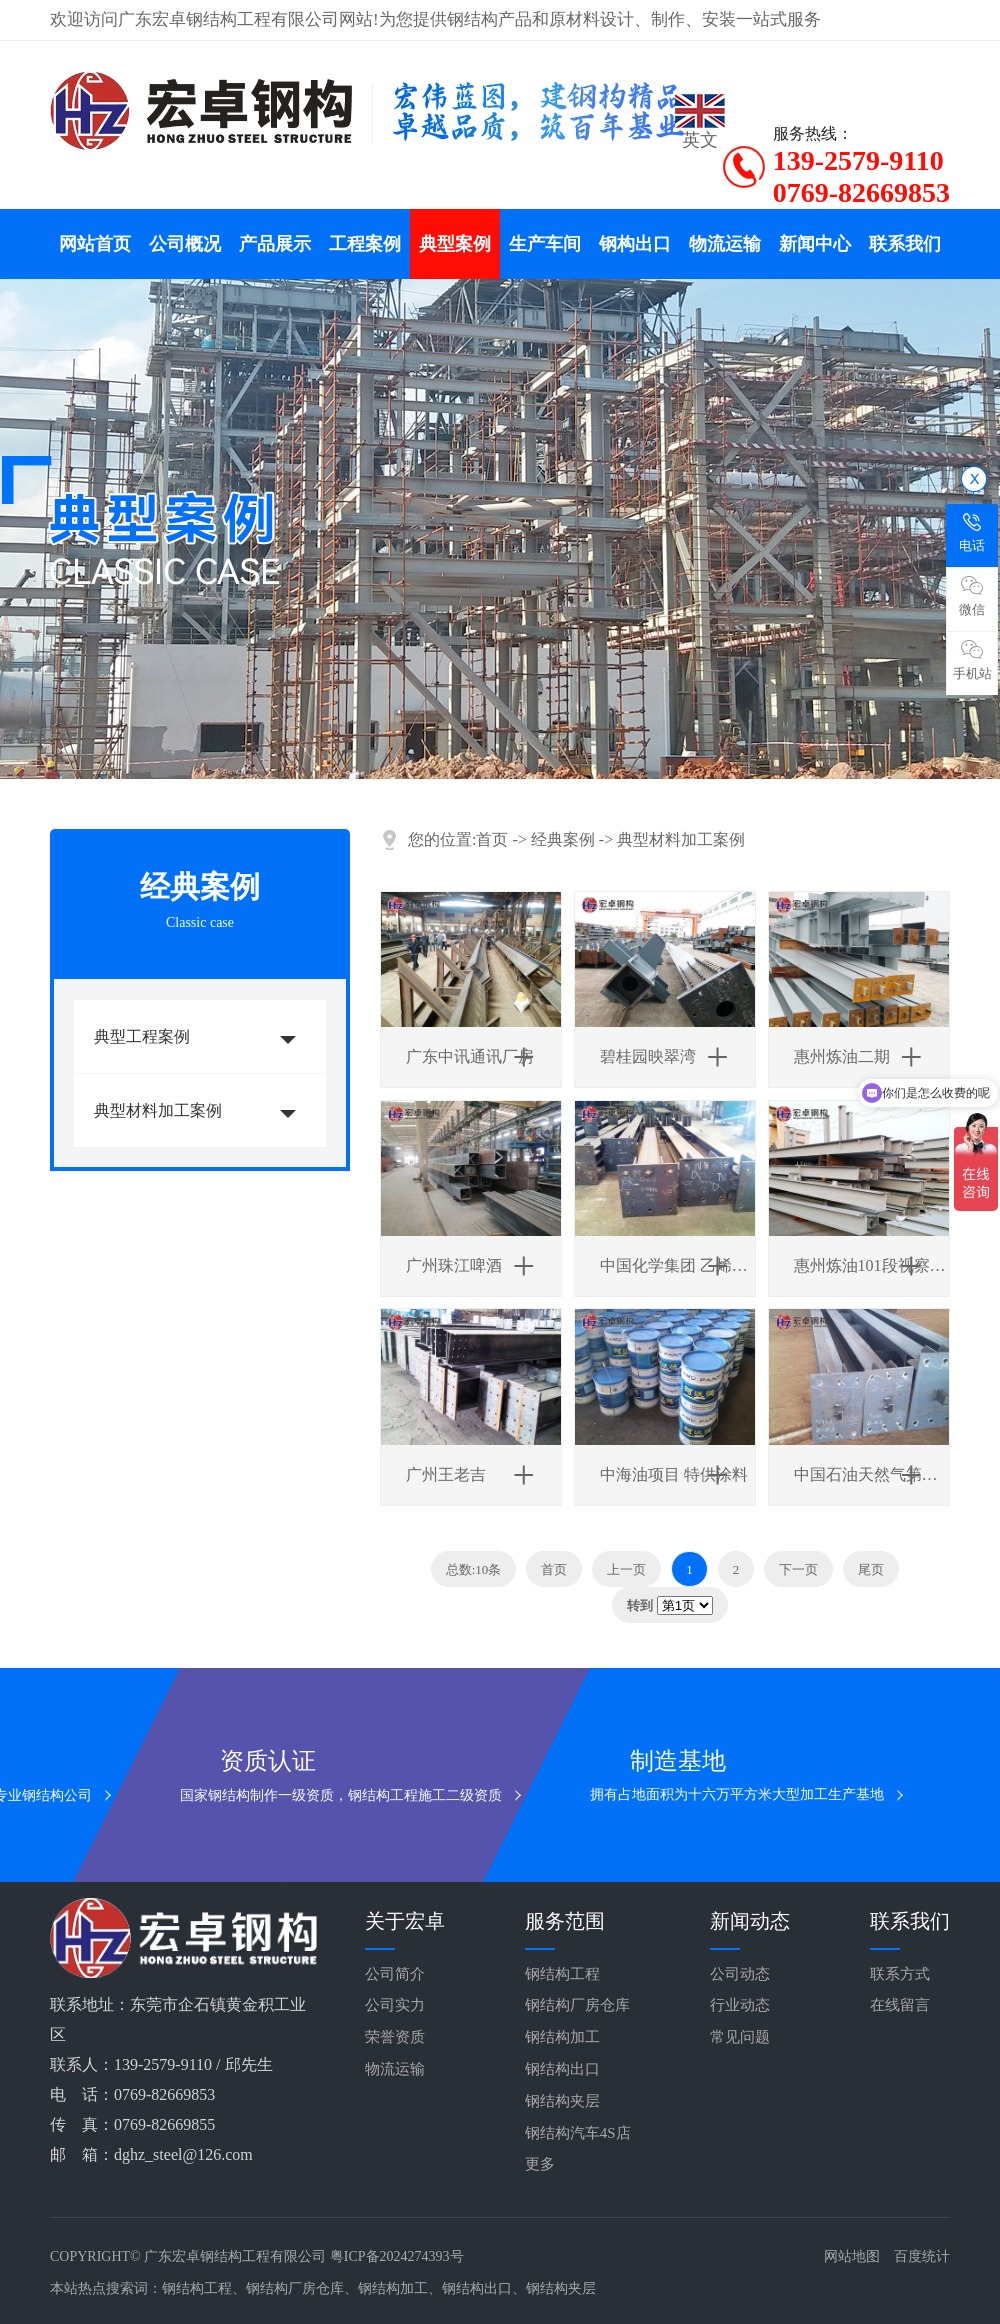 The image size is (1000, 2324). What do you see at coordinates (562, 2069) in the screenshot?
I see `钢结构出口` at bounding box center [562, 2069].